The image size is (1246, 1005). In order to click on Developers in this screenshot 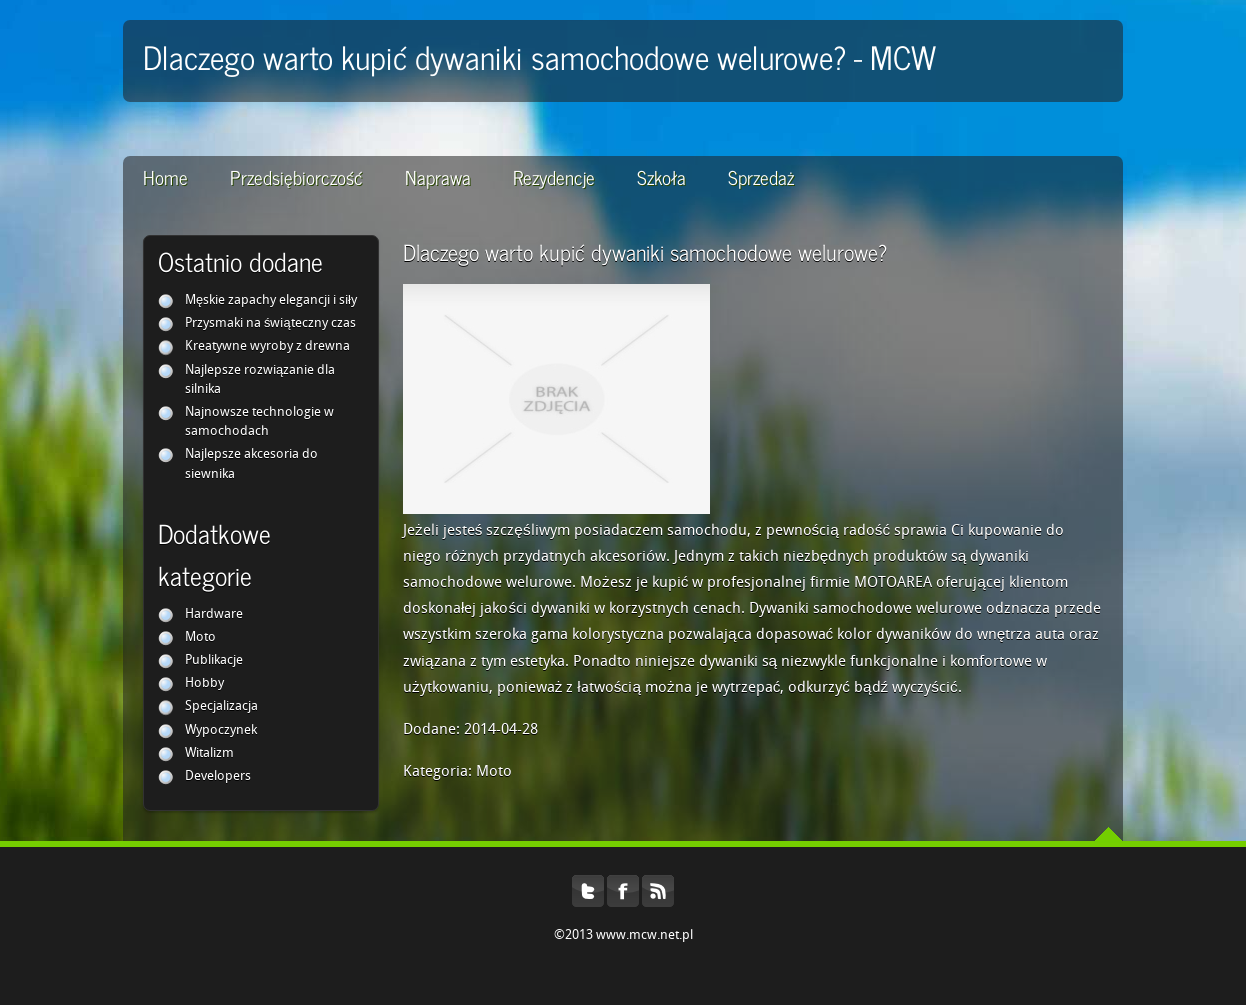, I will do `click(218, 776)`.